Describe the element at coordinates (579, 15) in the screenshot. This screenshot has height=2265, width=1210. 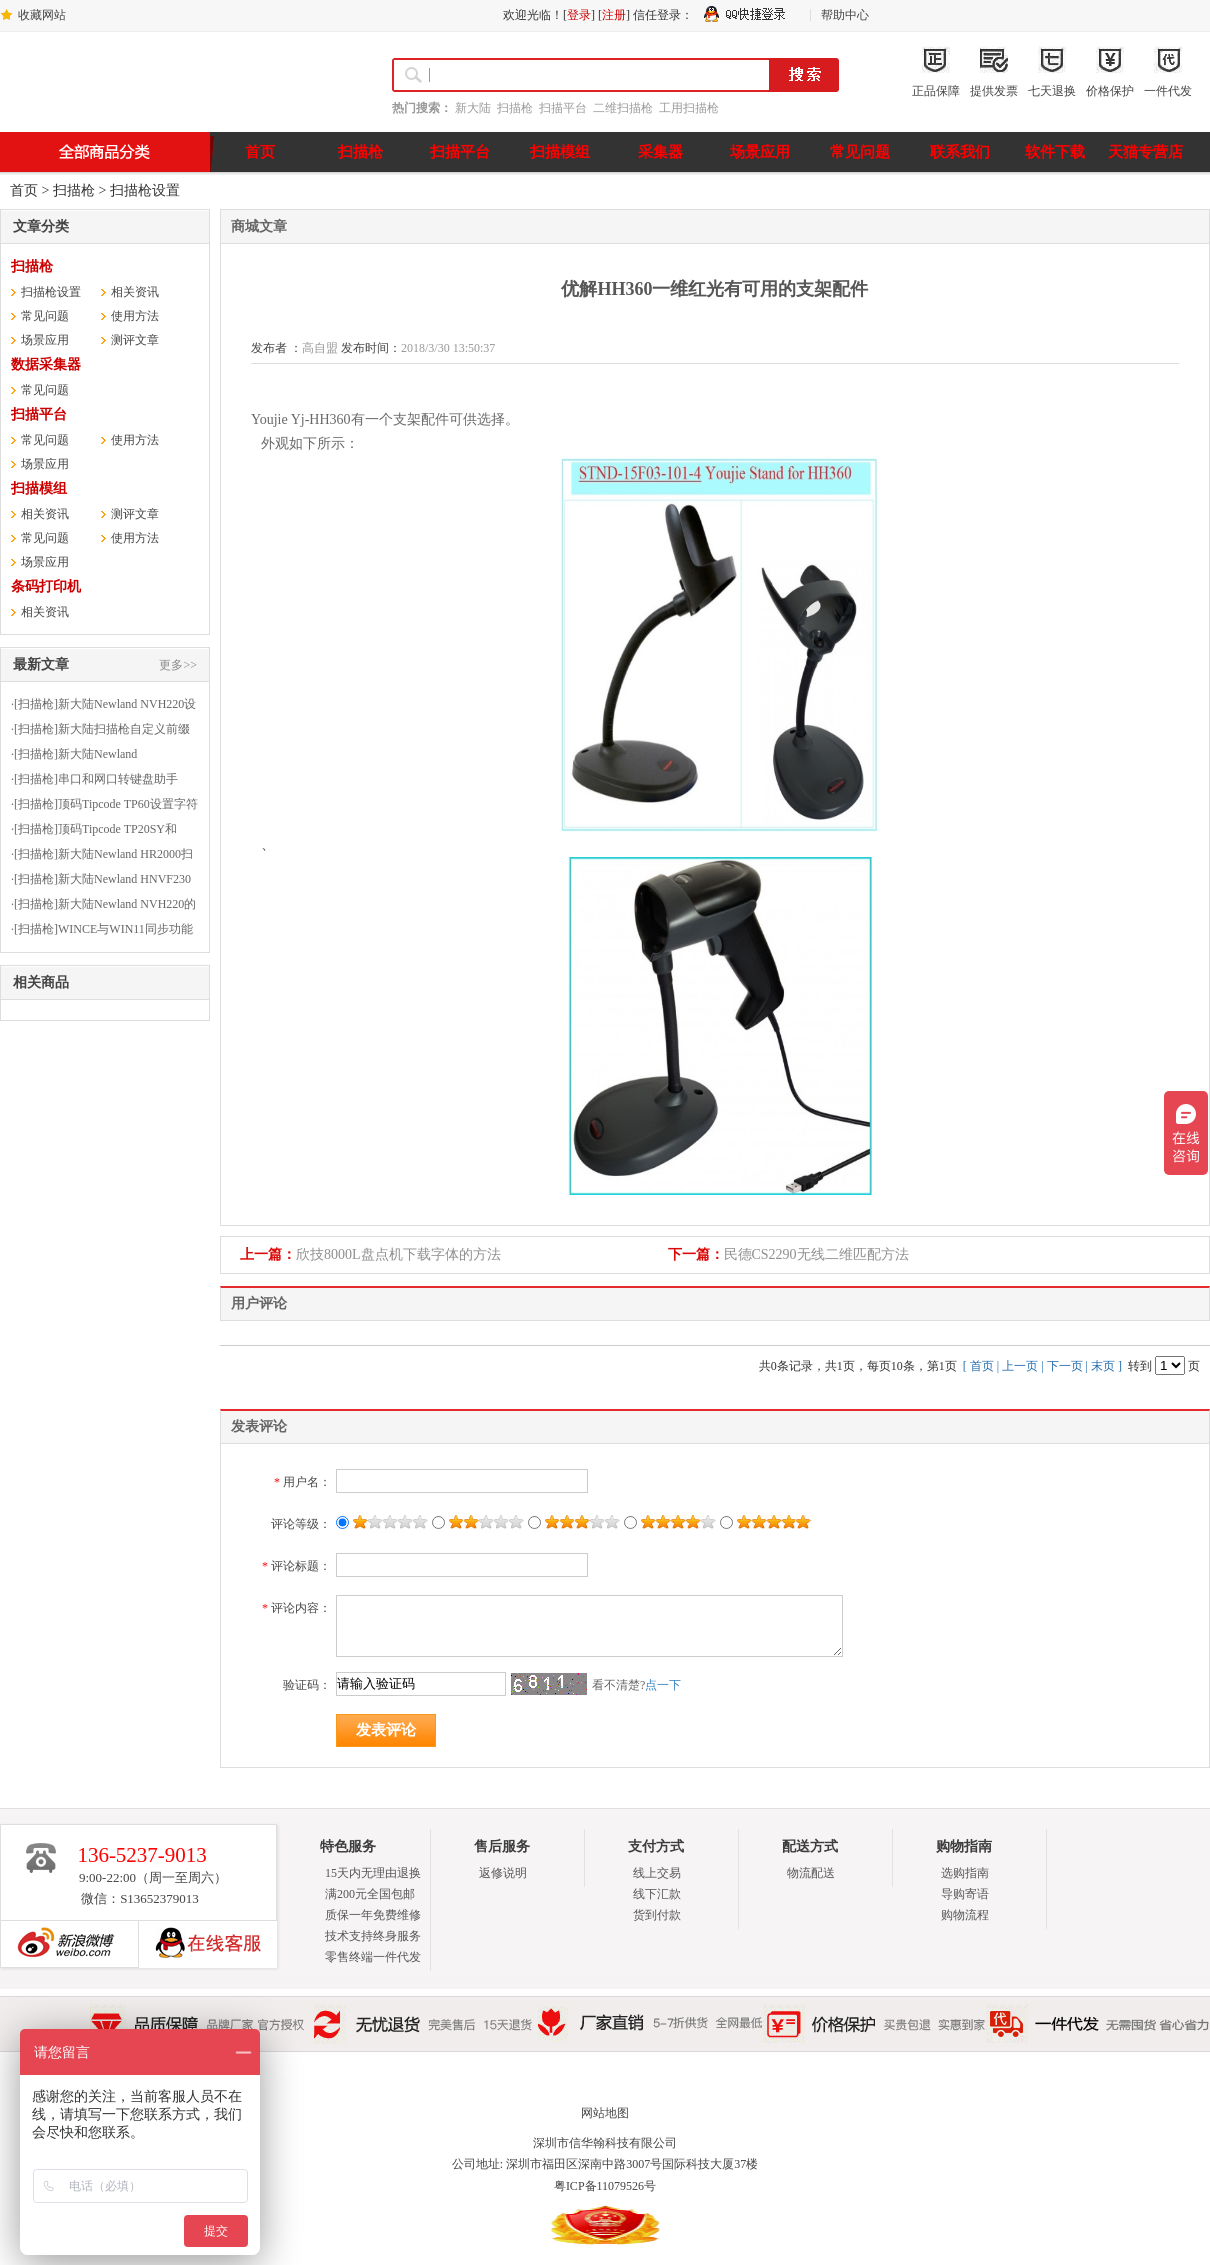
I see `登录` at that location.